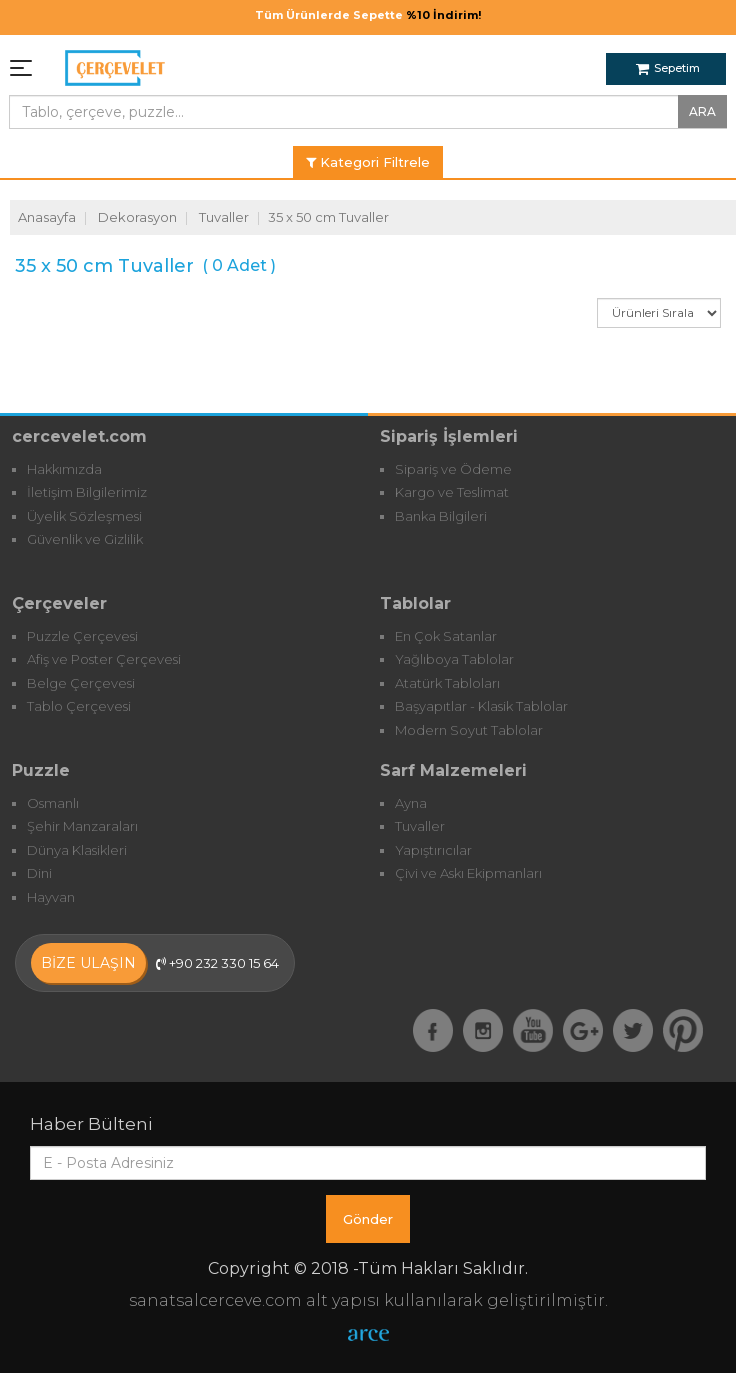 The image size is (736, 1373). What do you see at coordinates (82, 636) in the screenshot?
I see `Puzzle Çerçevesi` at bounding box center [82, 636].